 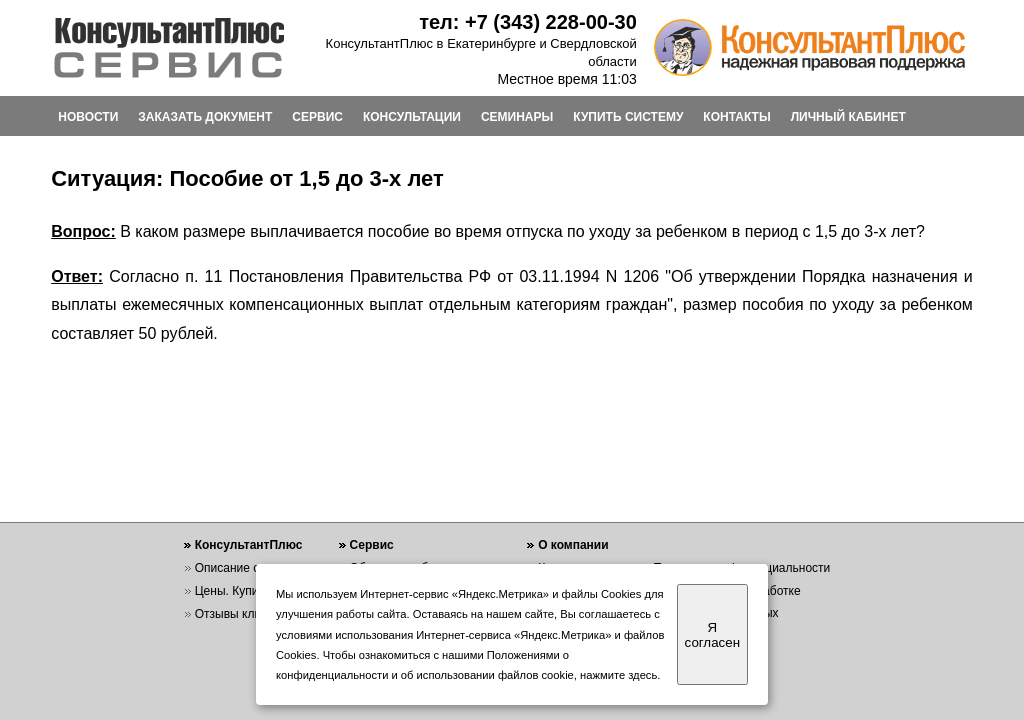 I want to click on КОНТАКТЫ, so click(x=736, y=117).